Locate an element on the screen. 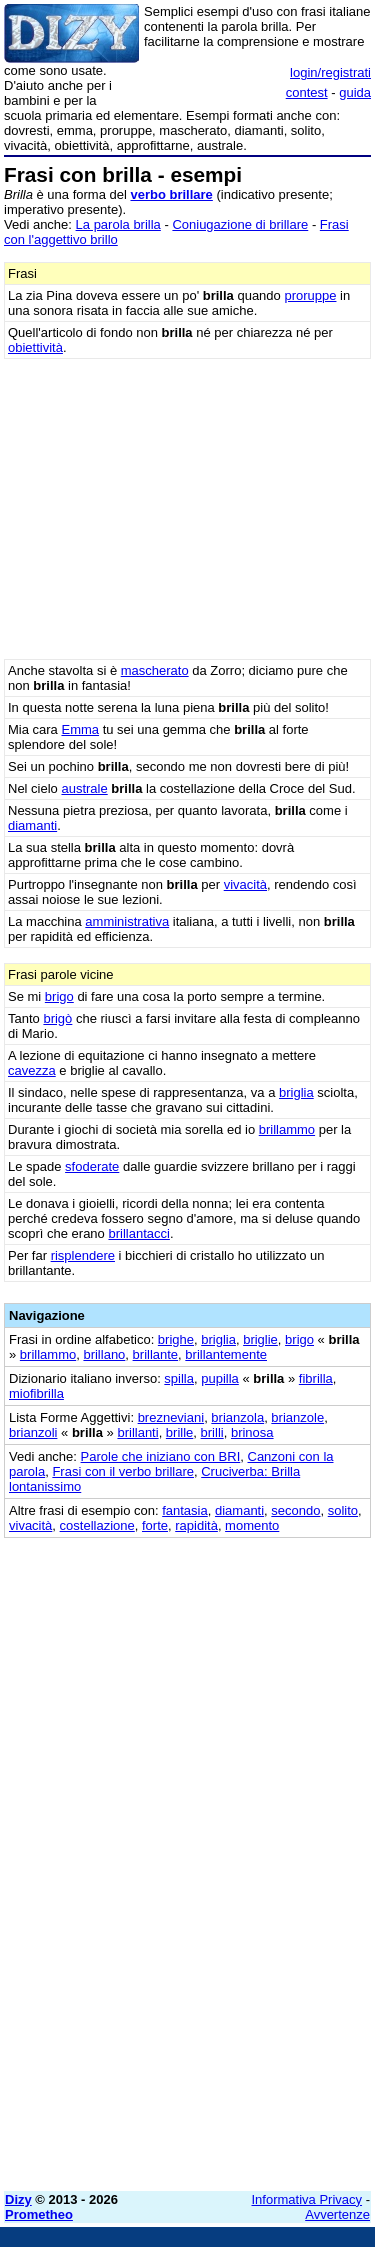 The height and width of the screenshot is (2247, 375). forte is located at coordinates (155, 1525).